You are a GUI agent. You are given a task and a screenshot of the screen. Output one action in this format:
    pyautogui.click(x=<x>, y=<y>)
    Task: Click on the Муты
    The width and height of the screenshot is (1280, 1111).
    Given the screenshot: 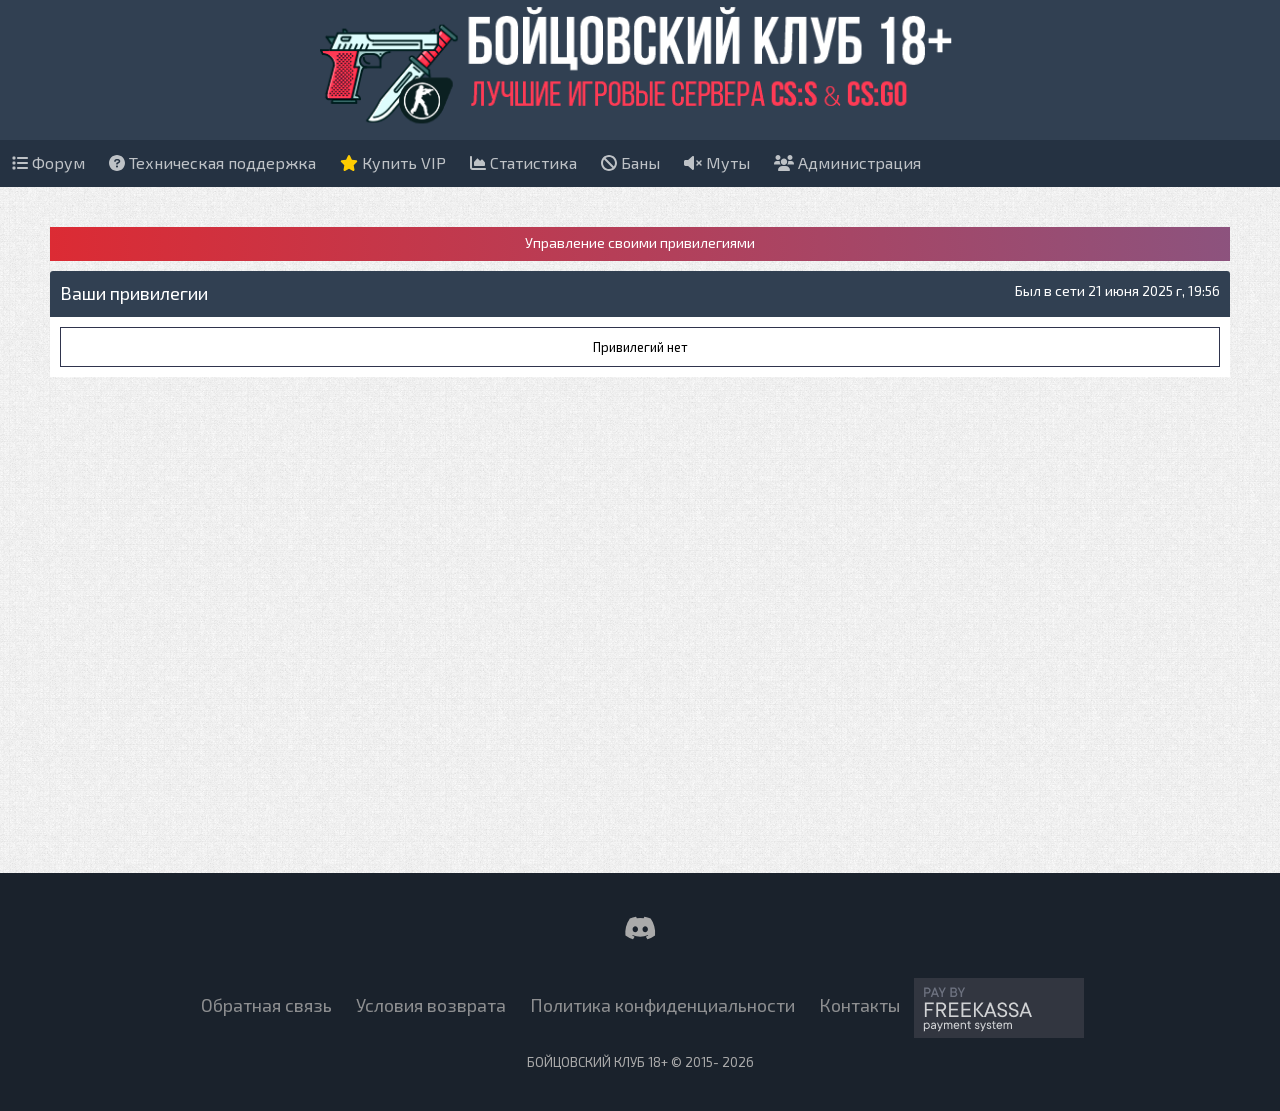 What is the action you would take?
    pyautogui.click(x=717, y=162)
    